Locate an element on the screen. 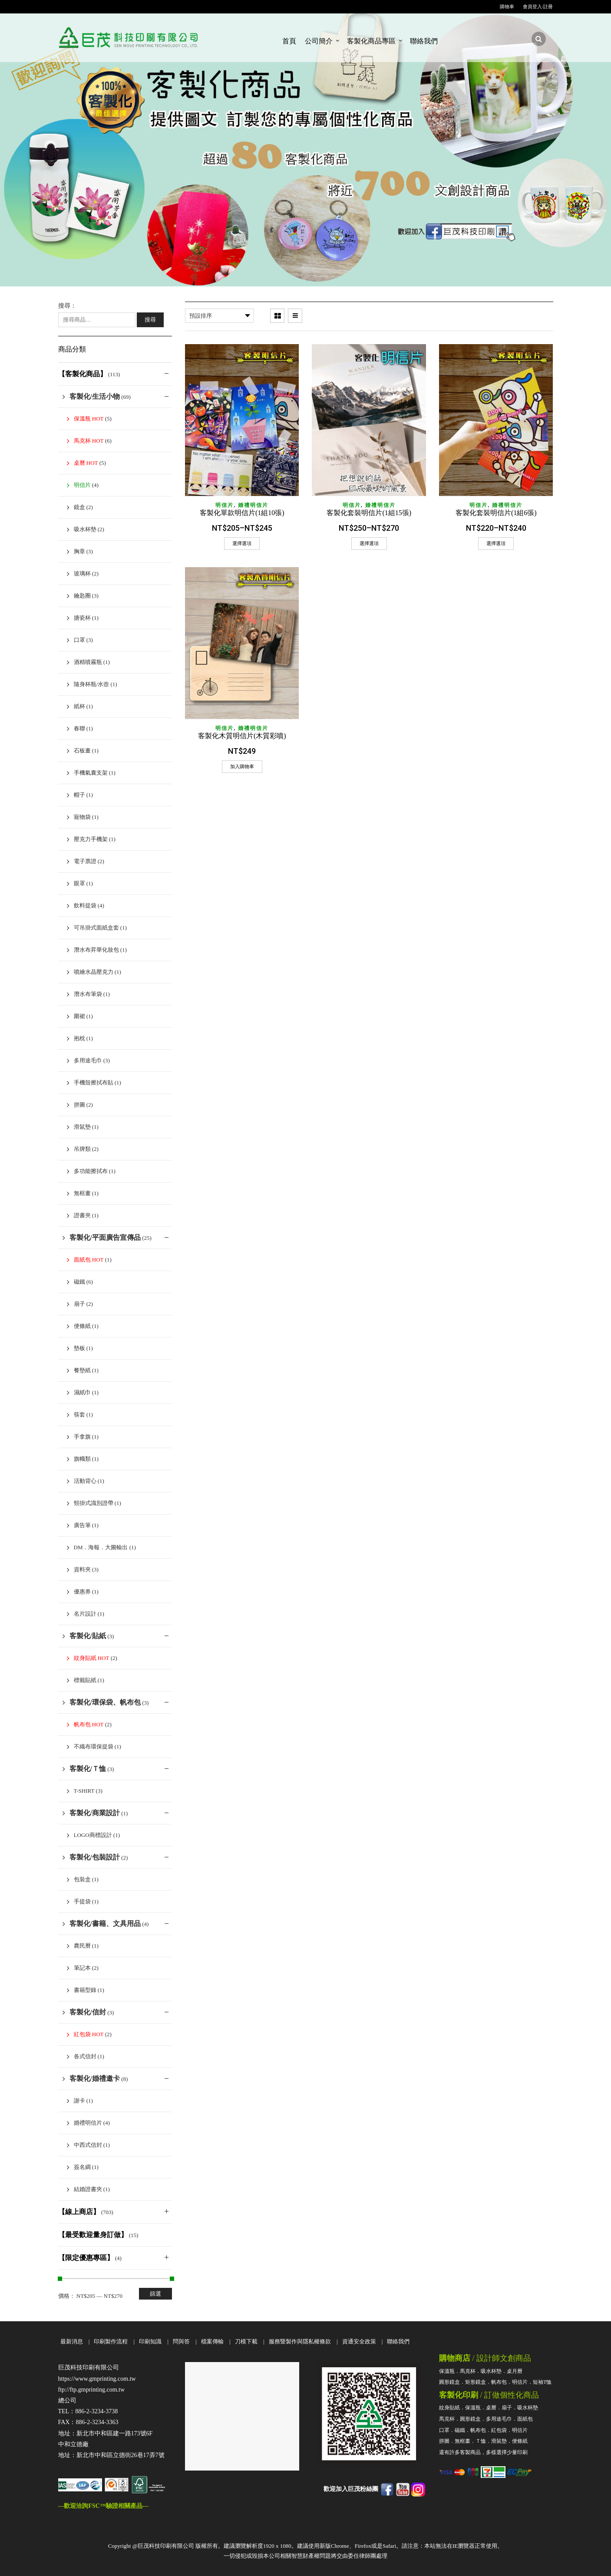  結婚證書夾 is located at coordinates (88, 2189).